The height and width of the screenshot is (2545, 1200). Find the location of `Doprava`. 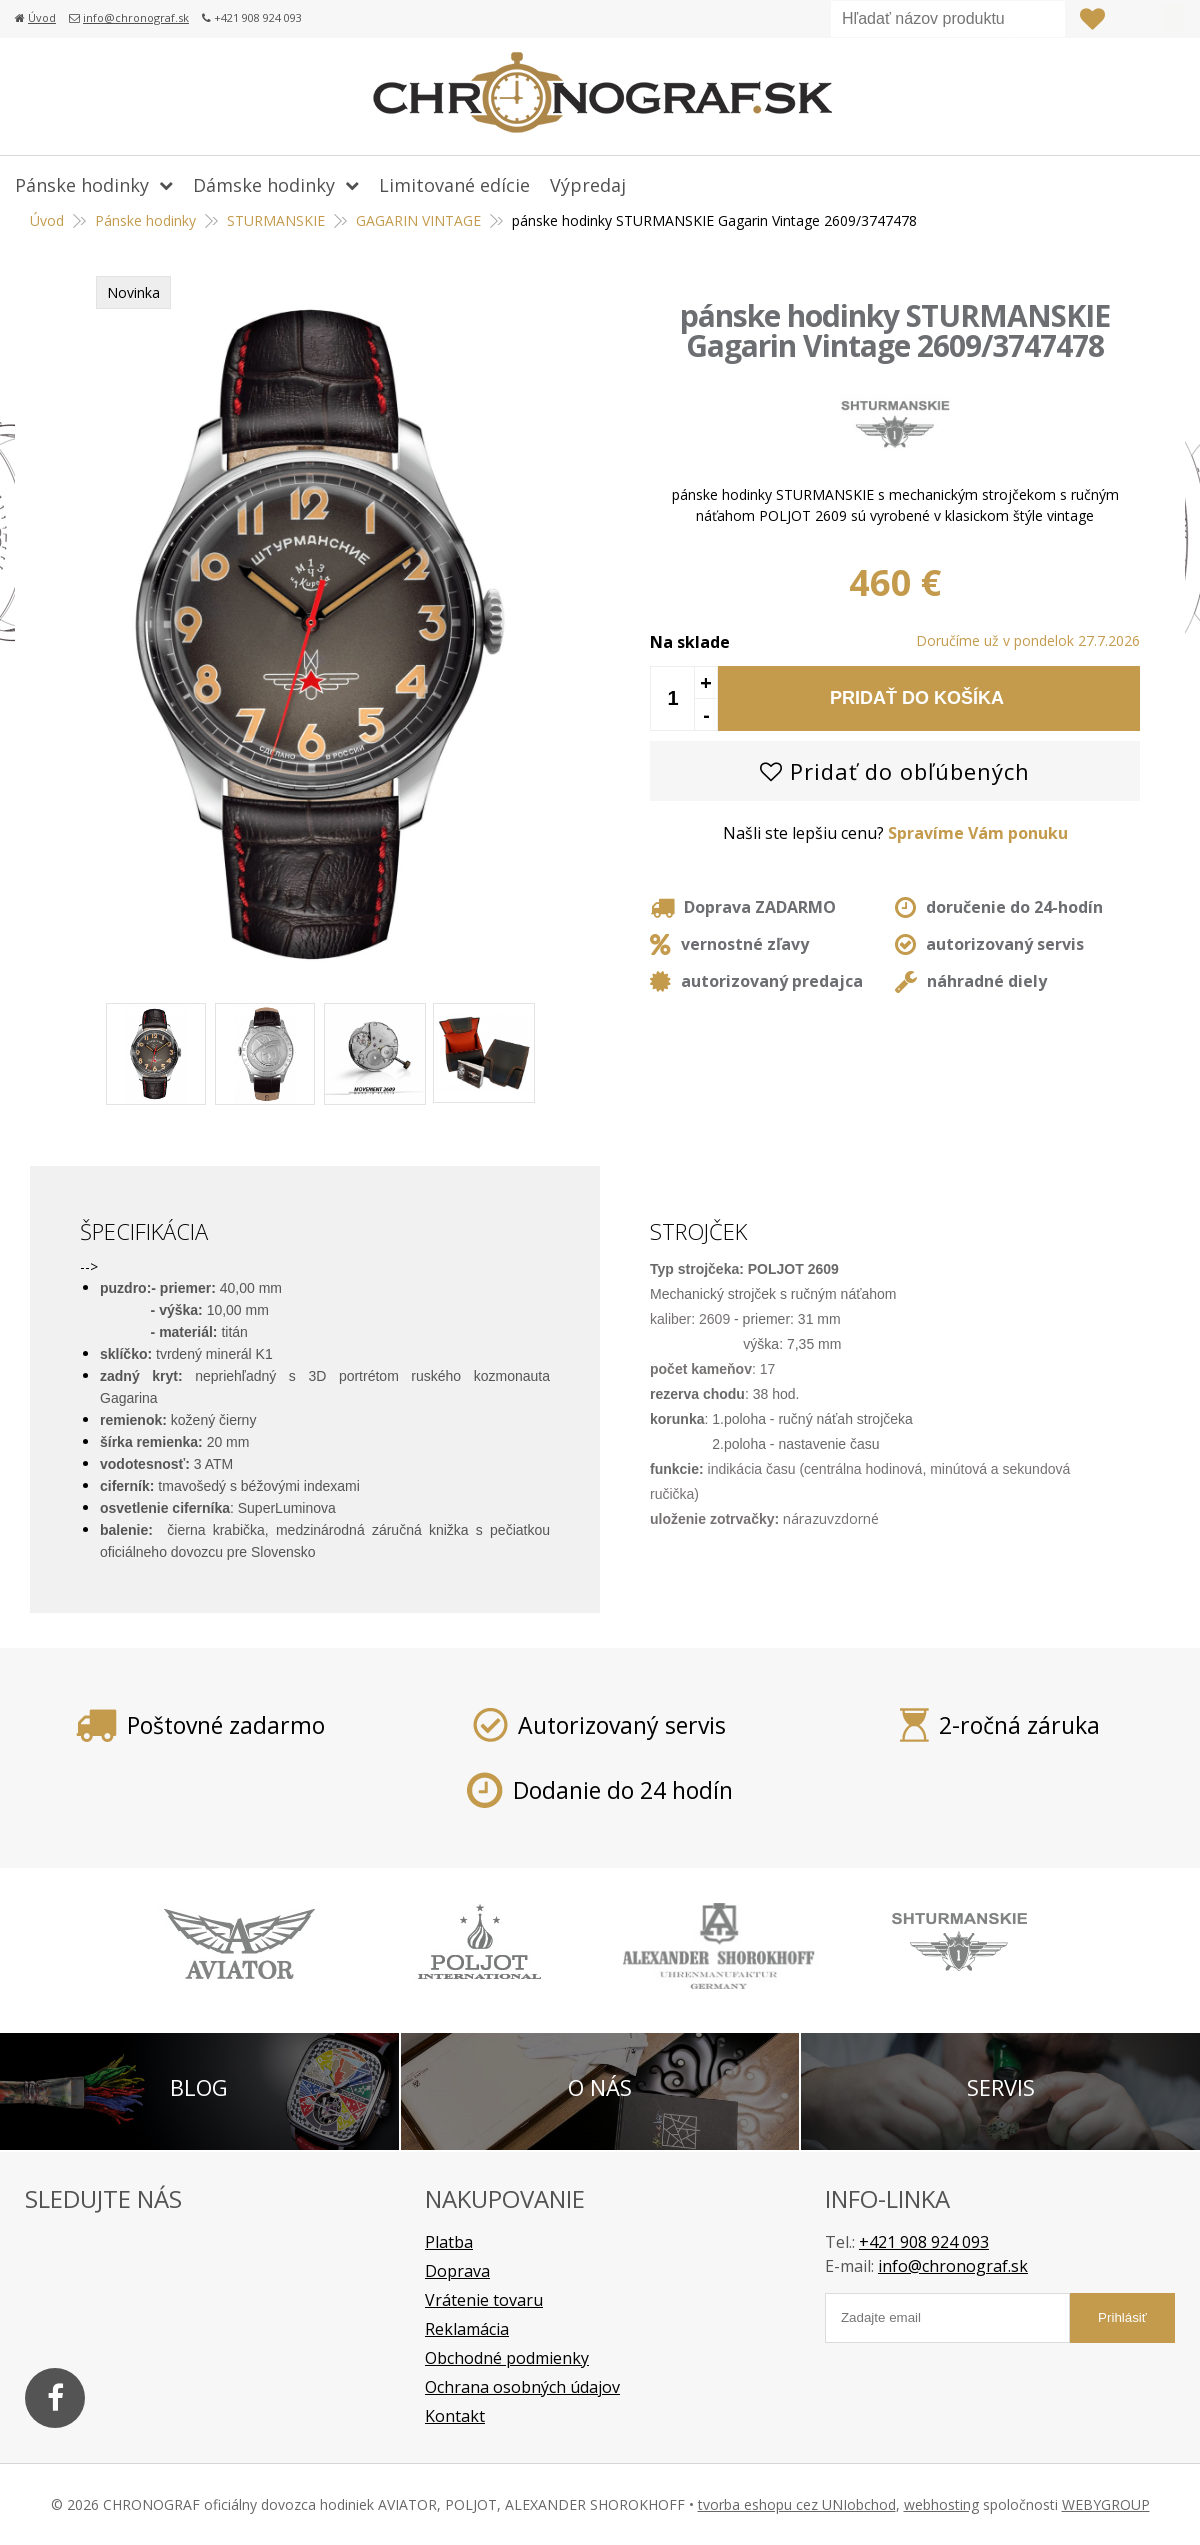

Doprava is located at coordinates (457, 2271).